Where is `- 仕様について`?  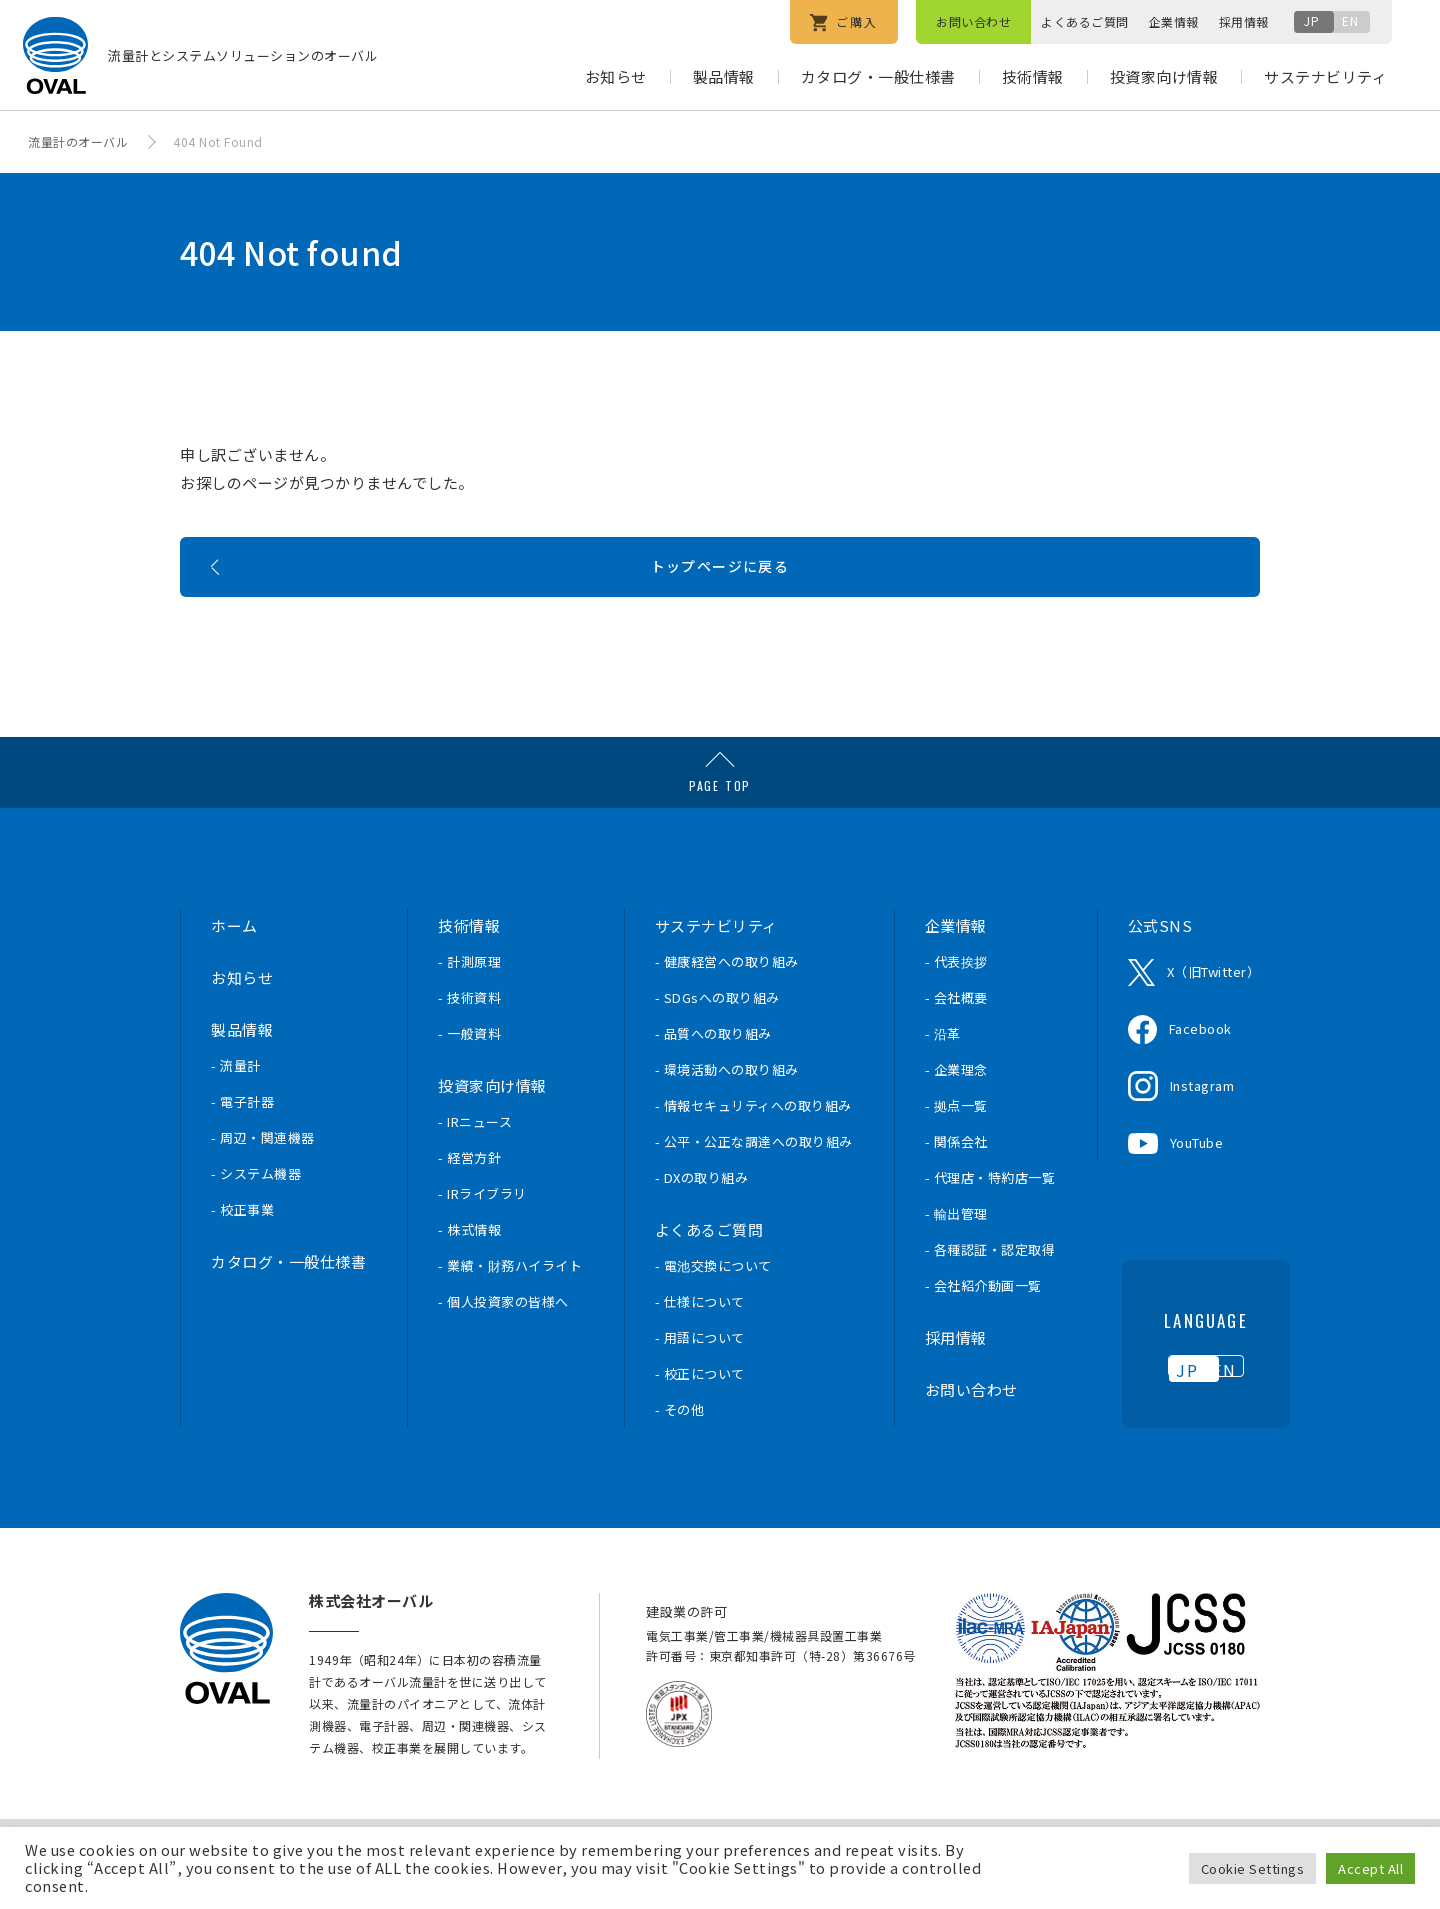 - 仕様について is located at coordinates (700, 1341).